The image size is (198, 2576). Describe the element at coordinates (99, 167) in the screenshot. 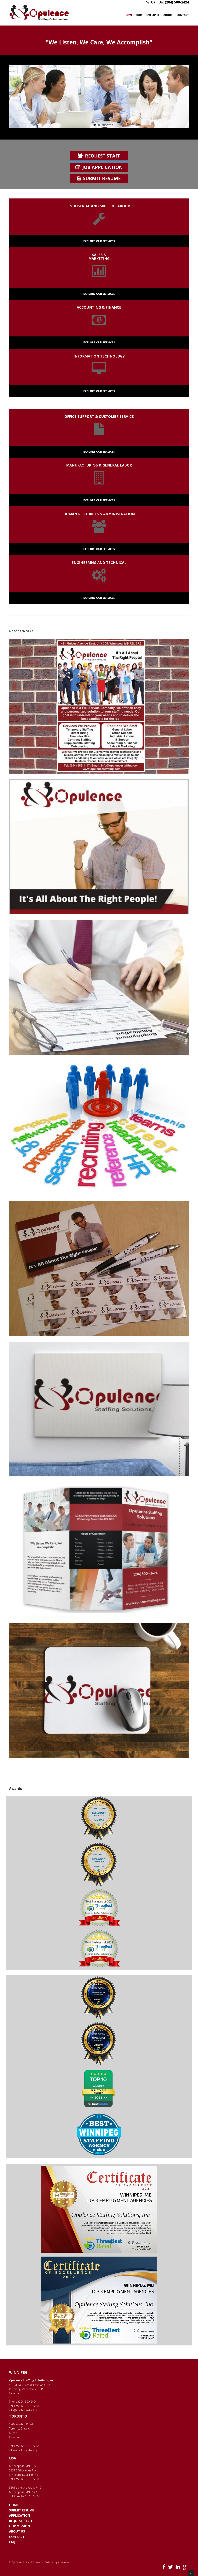

I see `JOB APPLICATION` at that location.